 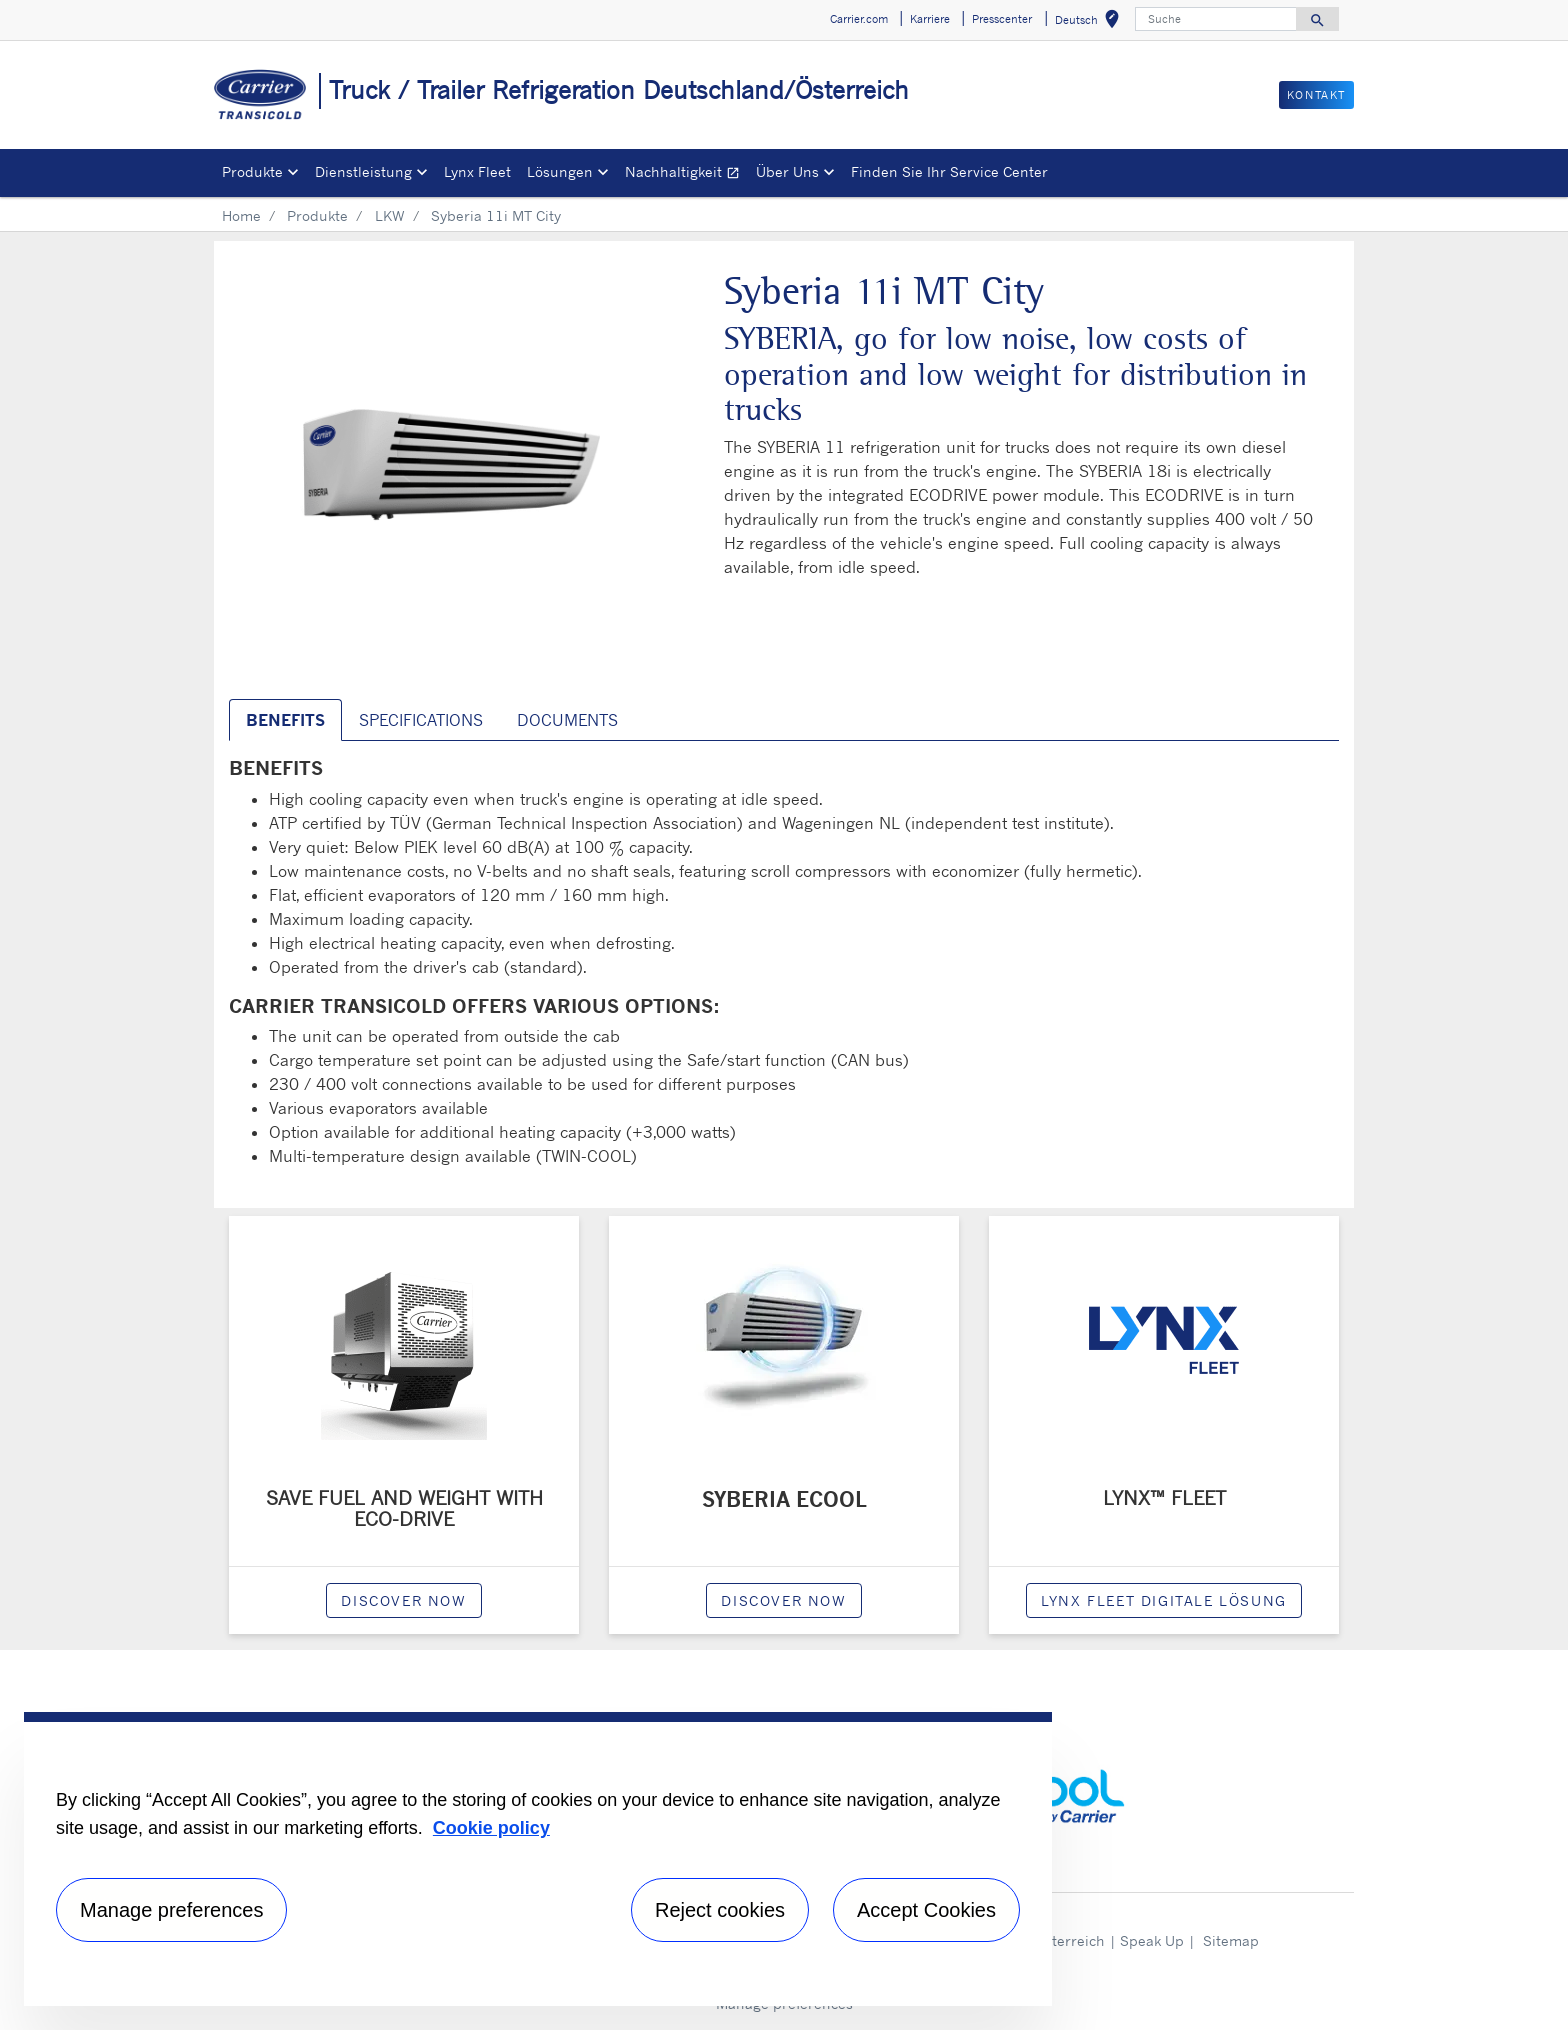 What do you see at coordinates (720, 1910) in the screenshot?
I see `Reject cookies` at bounding box center [720, 1910].